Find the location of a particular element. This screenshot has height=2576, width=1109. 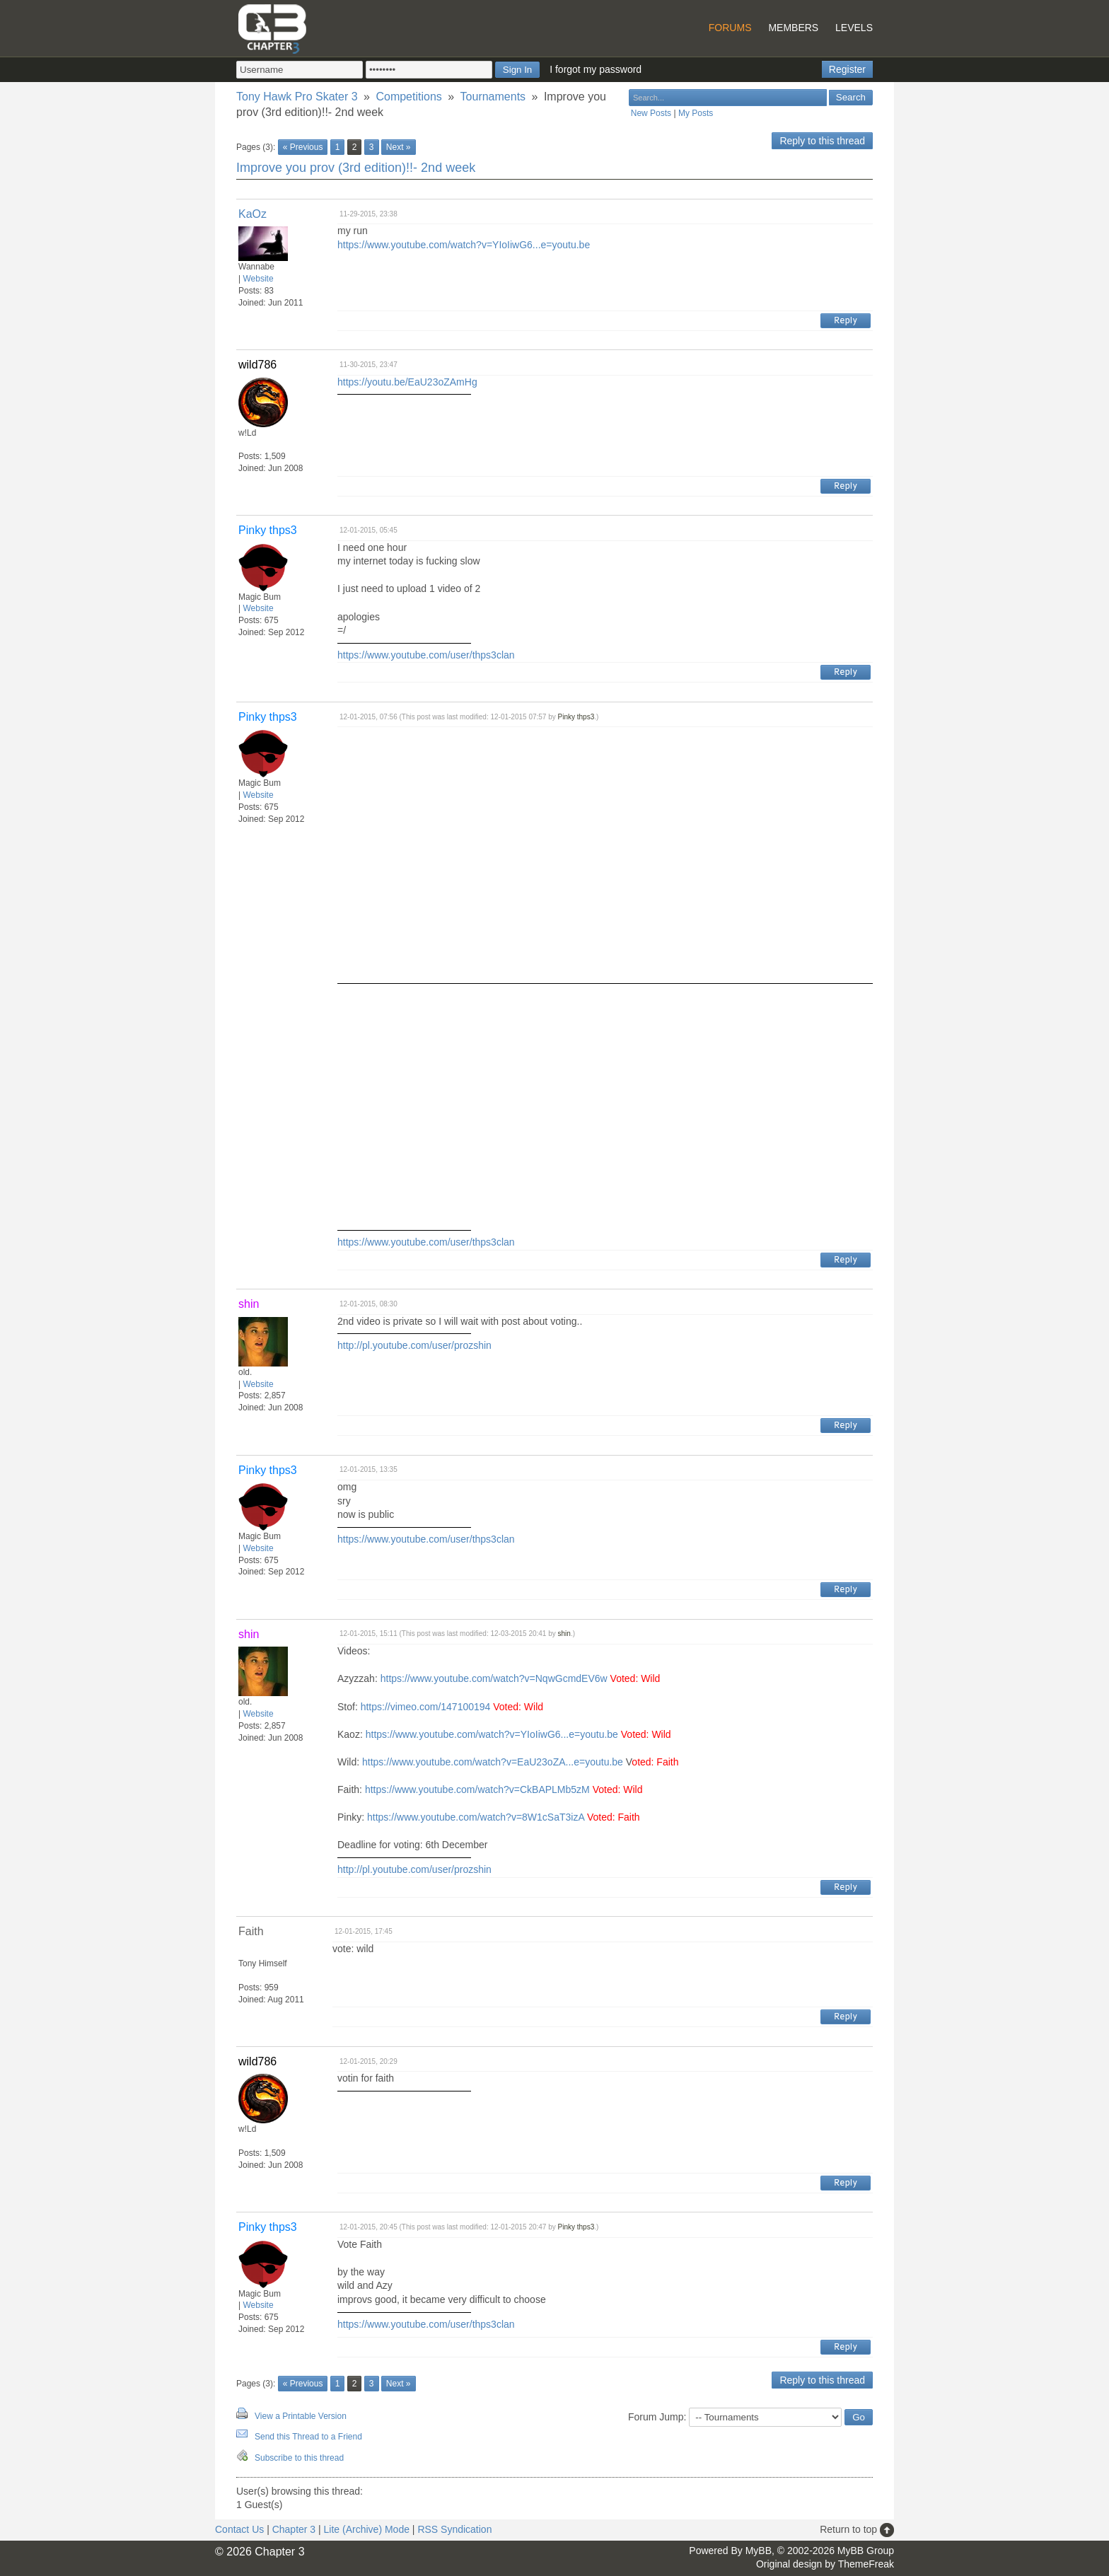

Reply to this thread is located at coordinates (822, 140).